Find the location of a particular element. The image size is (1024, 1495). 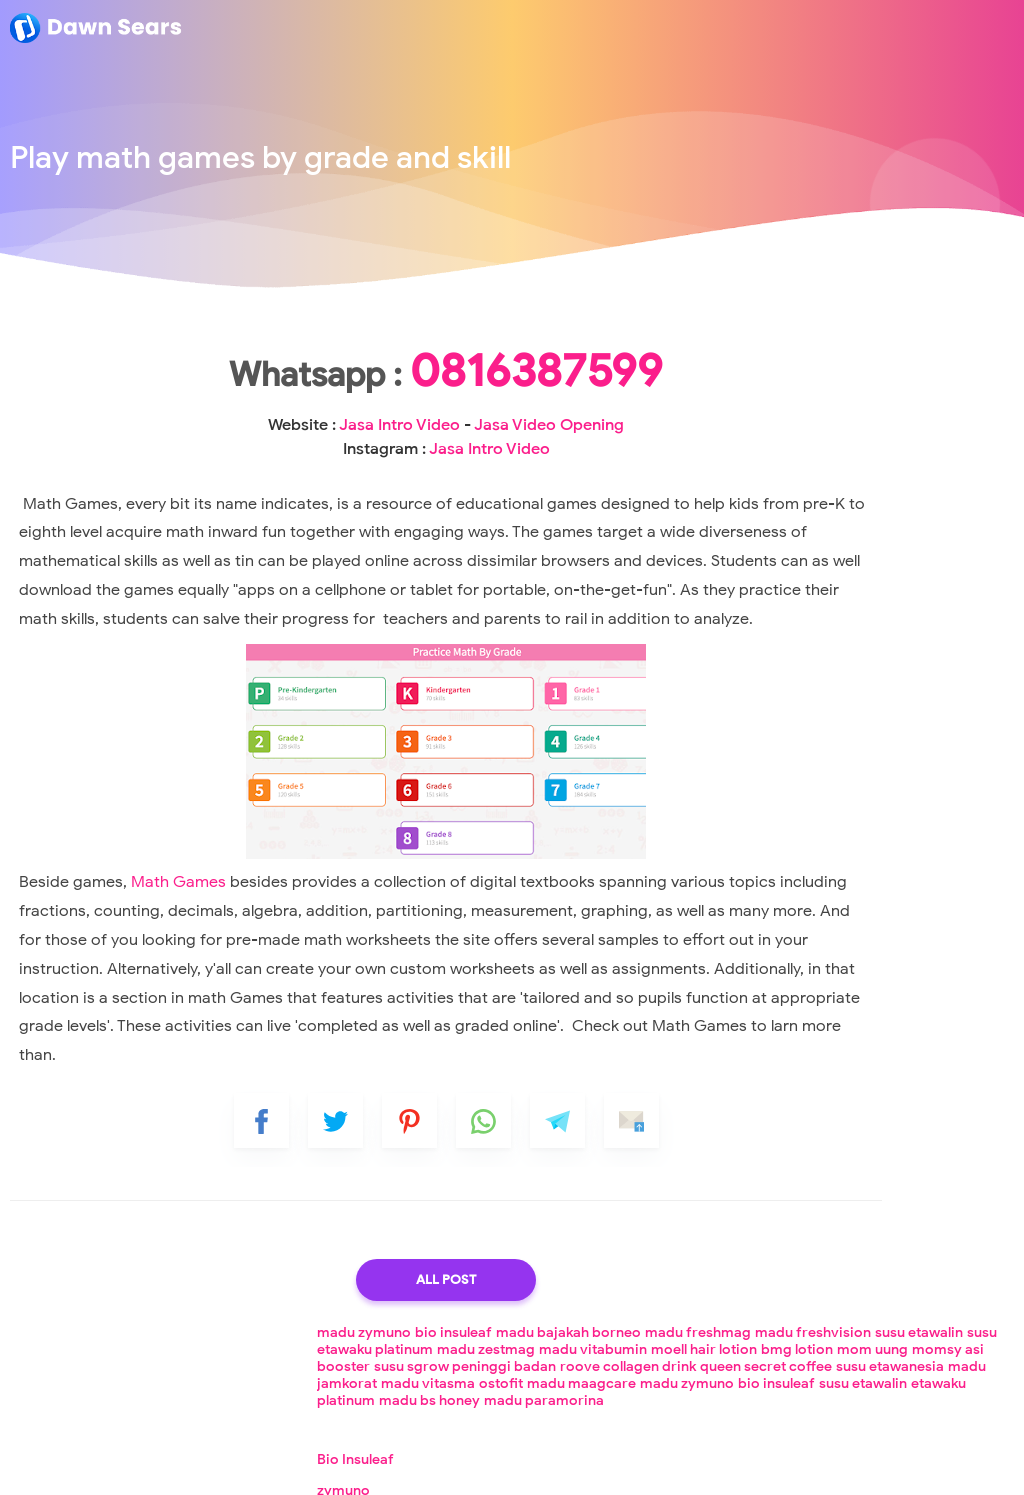

susu etawanesia is located at coordinates (788, 432).